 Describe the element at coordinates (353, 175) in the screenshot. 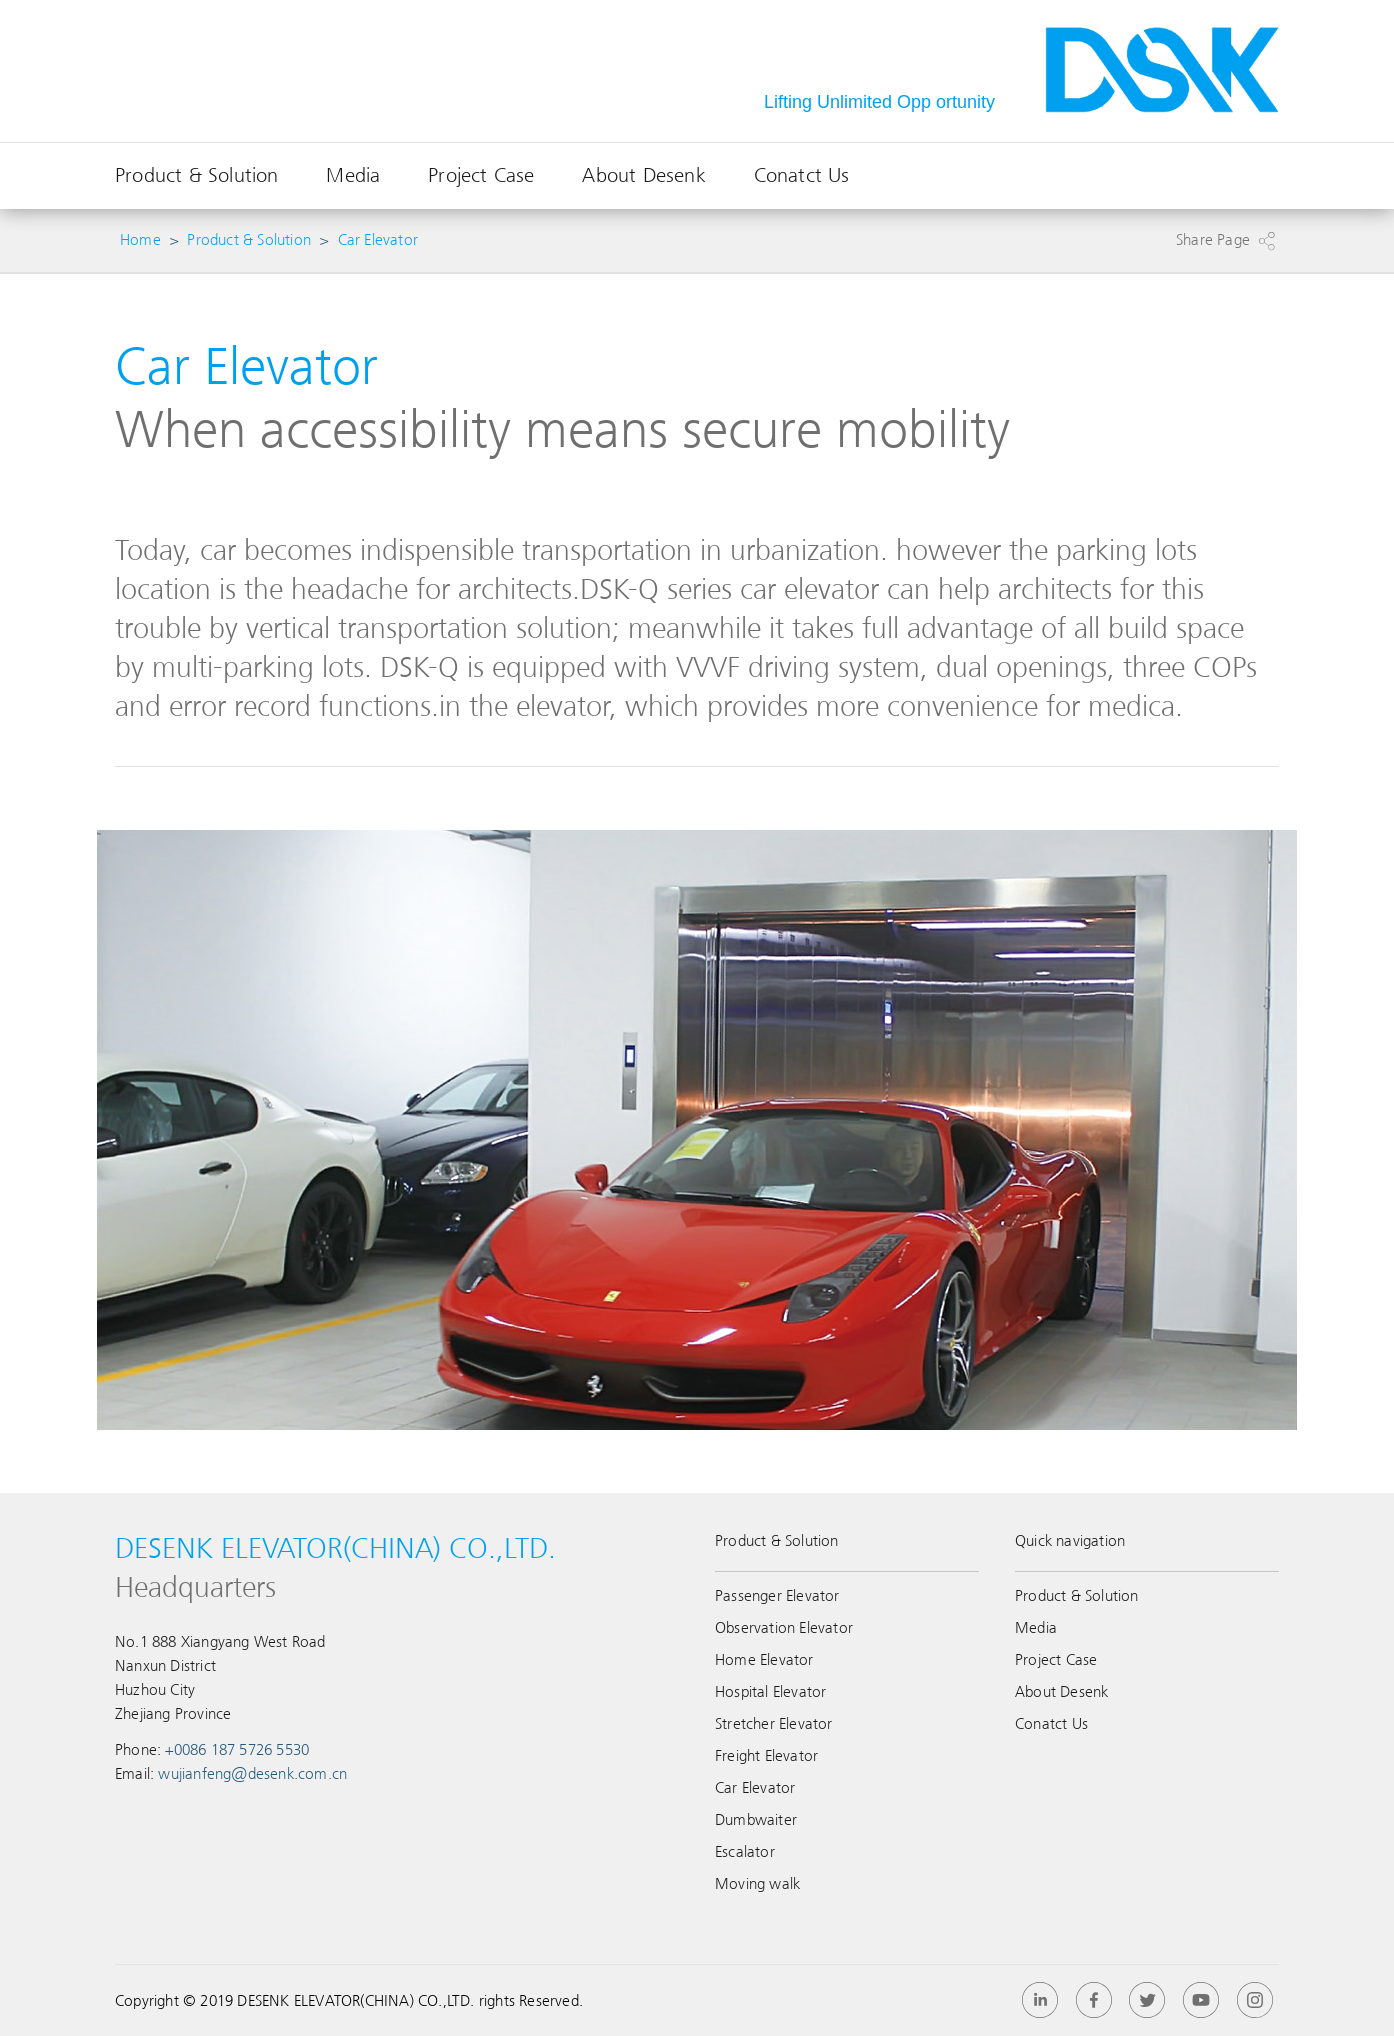

I see `Media` at that location.